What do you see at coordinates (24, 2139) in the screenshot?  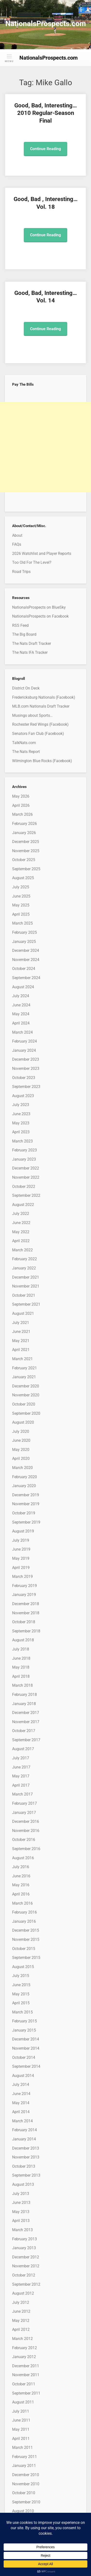 I see `January 2014` at bounding box center [24, 2139].